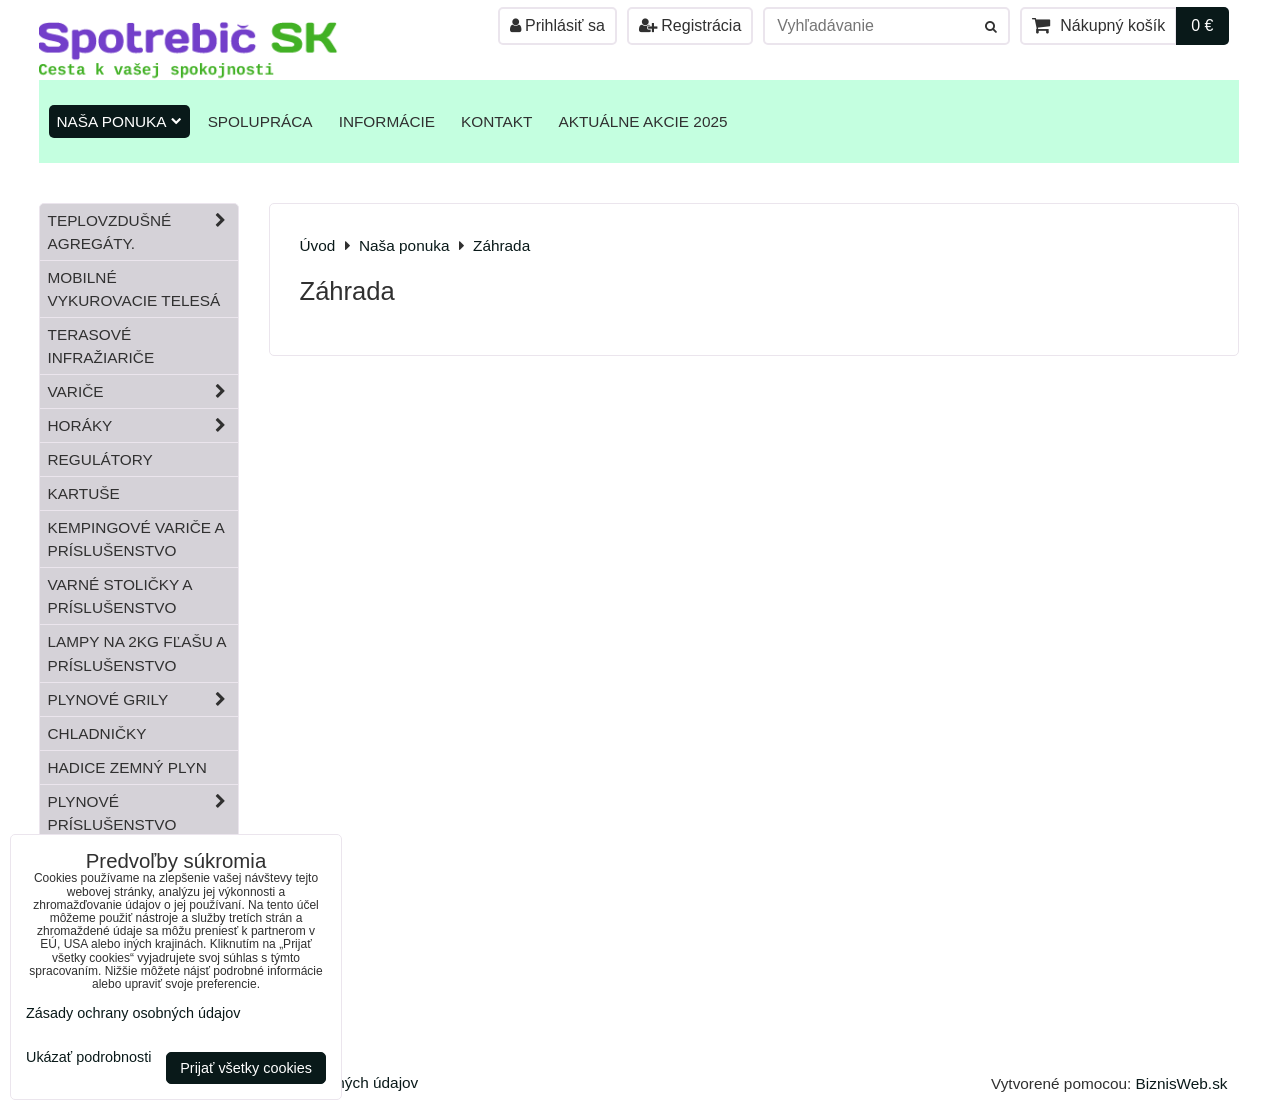  What do you see at coordinates (100, 459) in the screenshot?
I see `Regulátory` at bounding box center [100, 459].